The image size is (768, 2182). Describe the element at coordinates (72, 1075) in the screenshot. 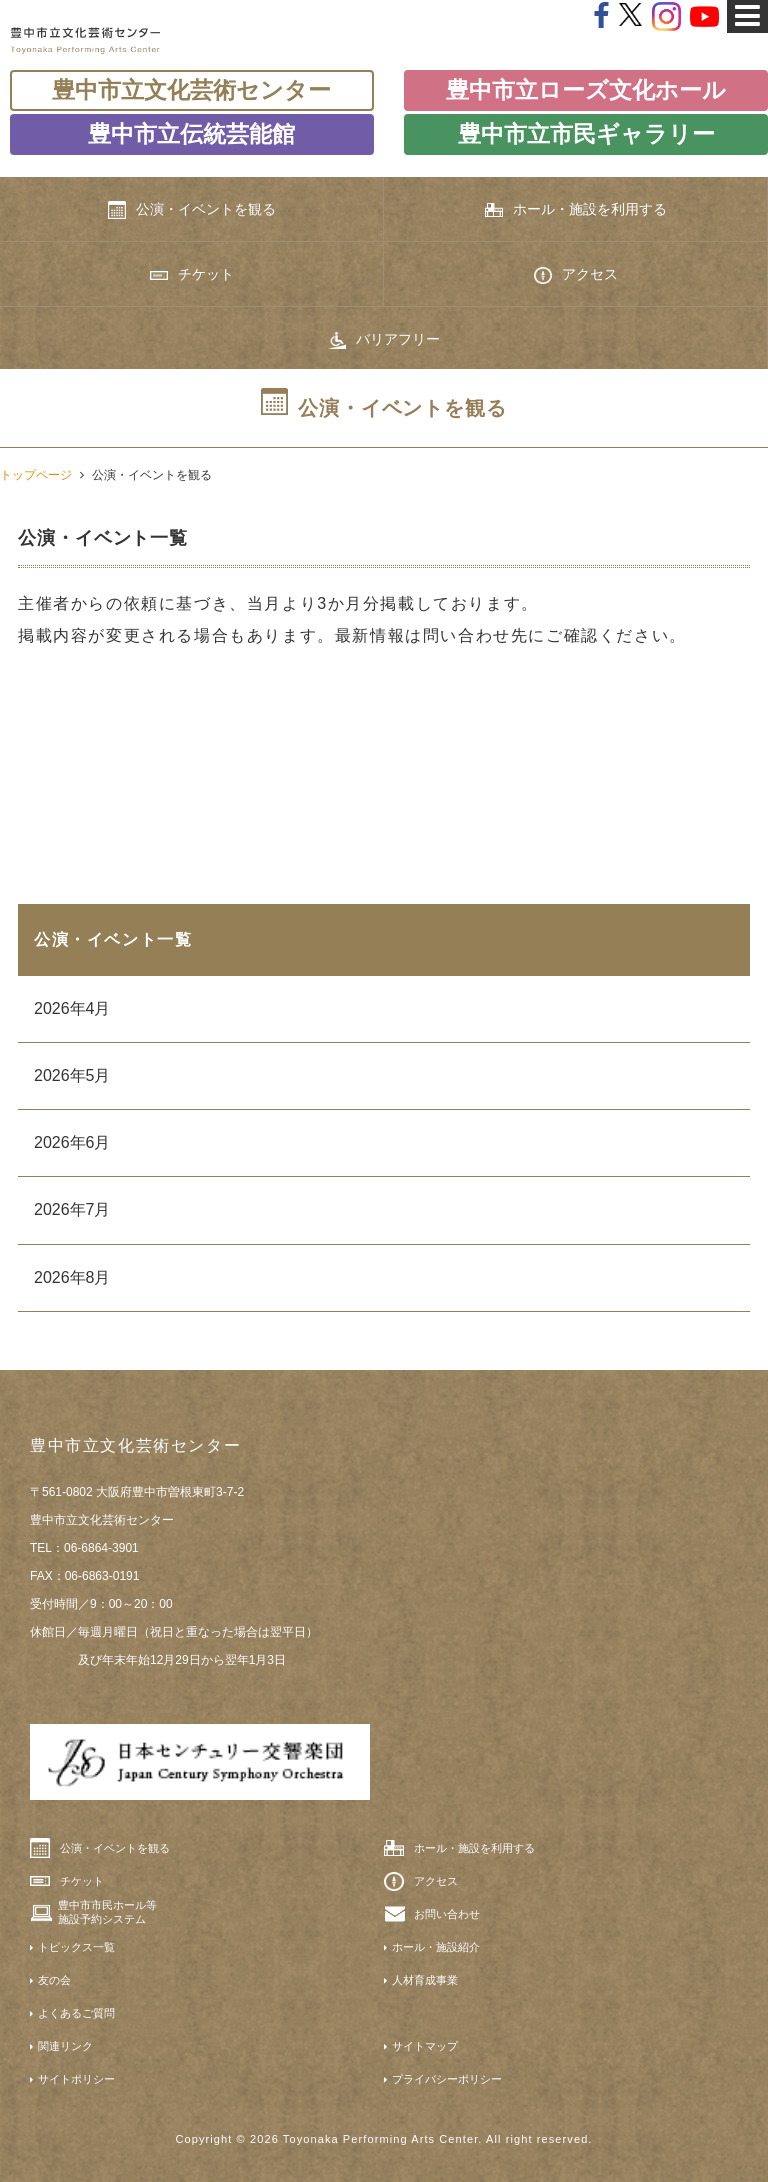

I see `2026年5月` at that location.